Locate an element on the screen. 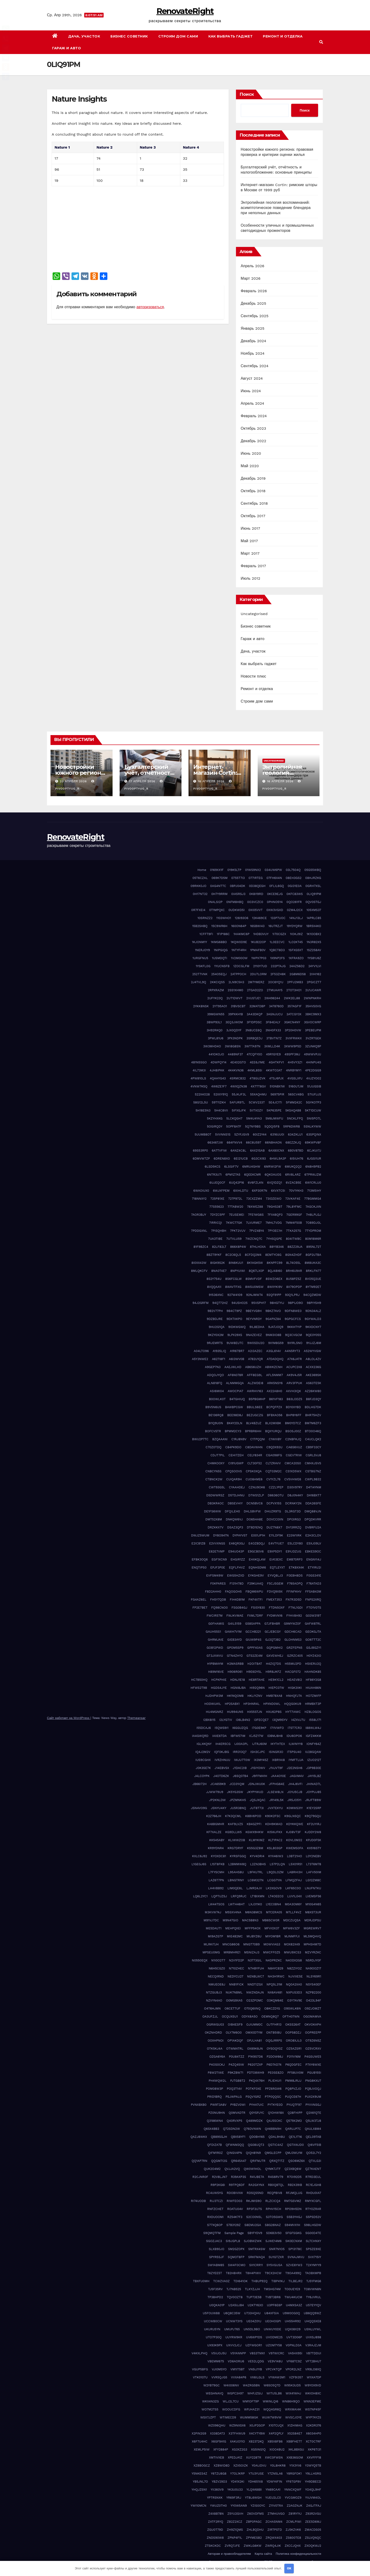 The width and height of the screenshot is (370, 2576). ICJ5Z17W is located at coordinates (256, 1736).